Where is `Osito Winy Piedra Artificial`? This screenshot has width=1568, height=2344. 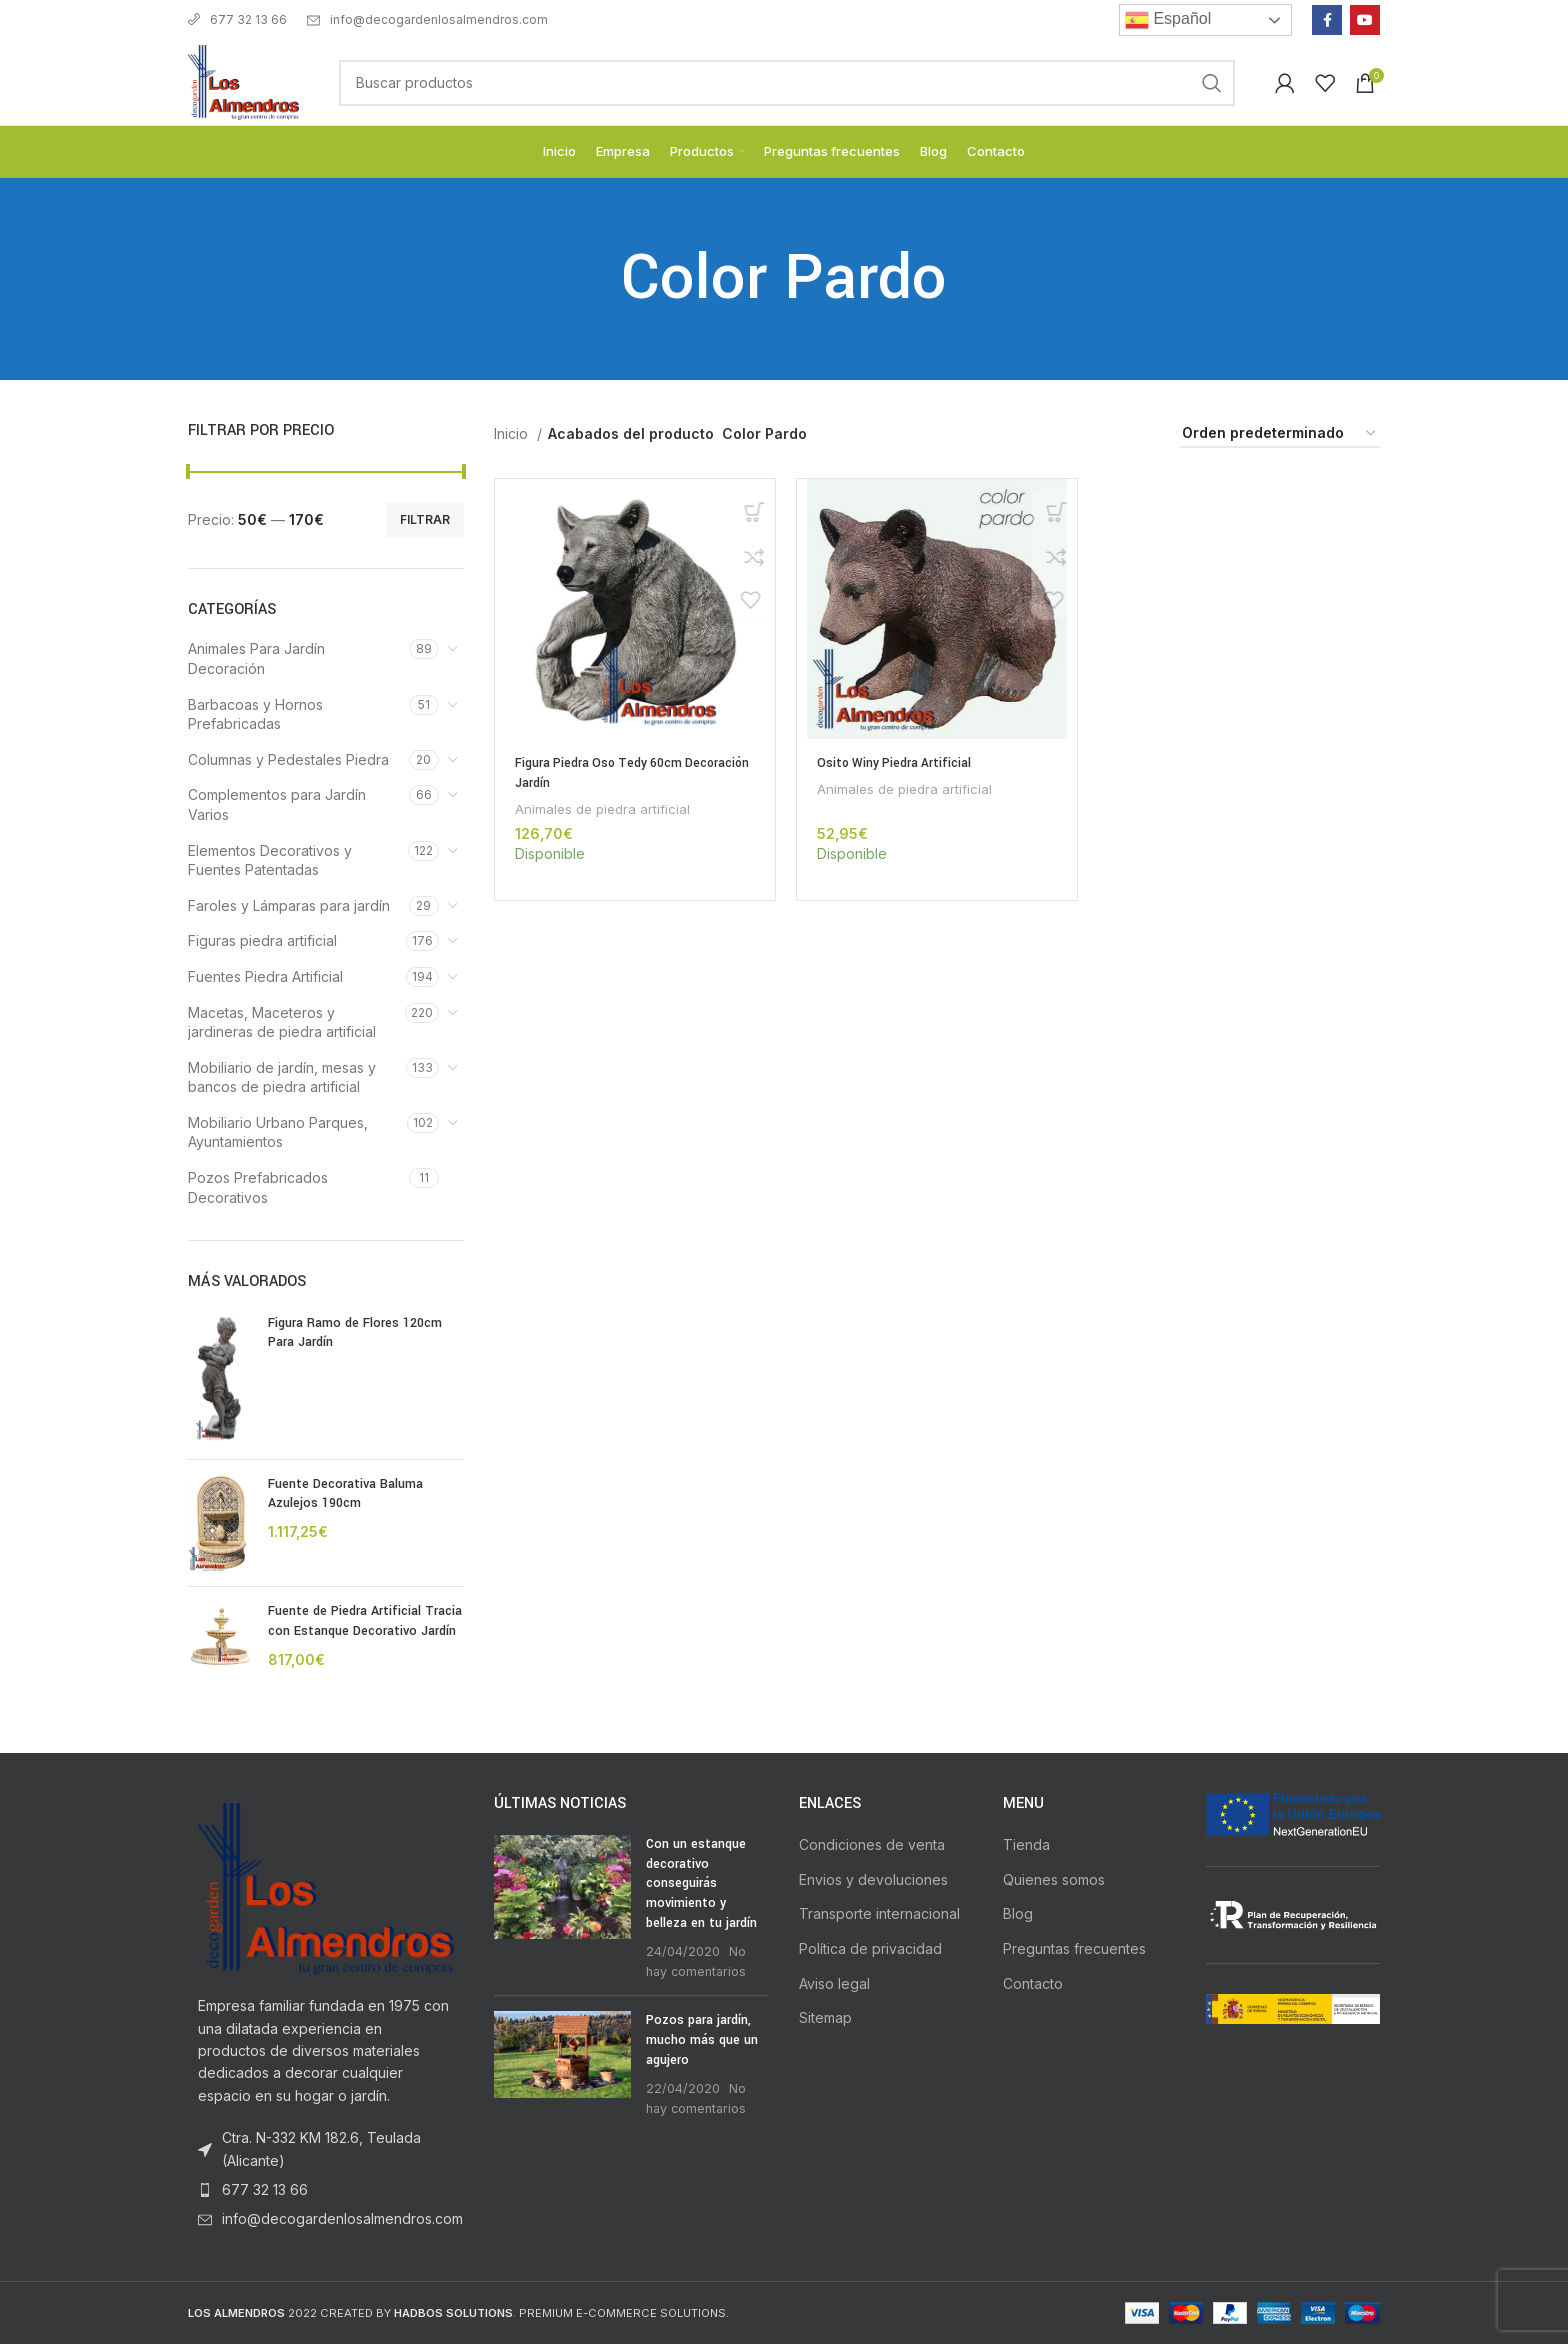 Osito Winy Piedra Artificial is located at coordinates (896, 763).